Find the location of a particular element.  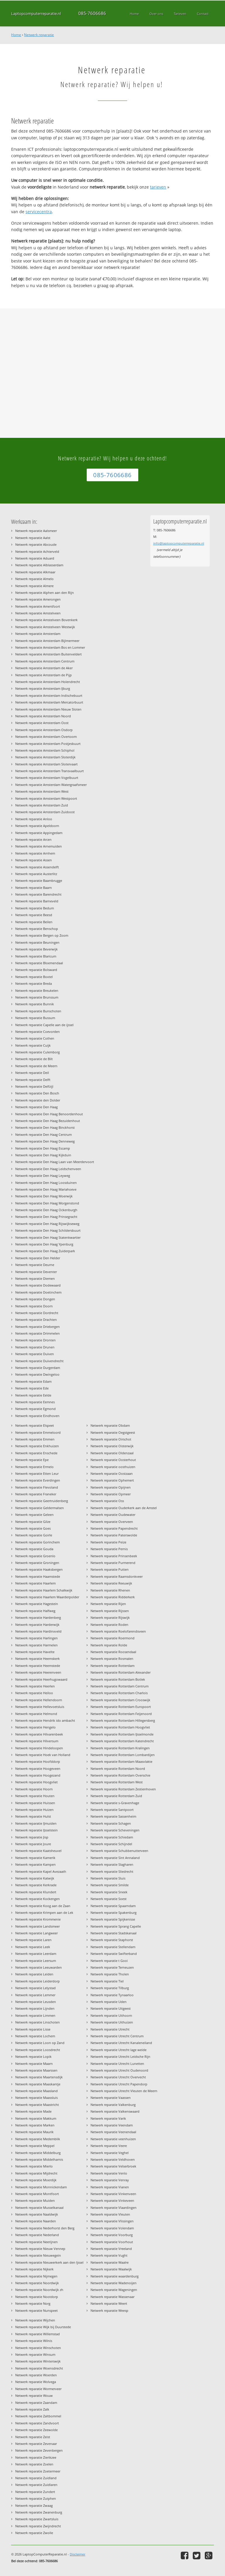

Netwerk reparatie Amsterdam Centrum is located at coordinates (44, 661).